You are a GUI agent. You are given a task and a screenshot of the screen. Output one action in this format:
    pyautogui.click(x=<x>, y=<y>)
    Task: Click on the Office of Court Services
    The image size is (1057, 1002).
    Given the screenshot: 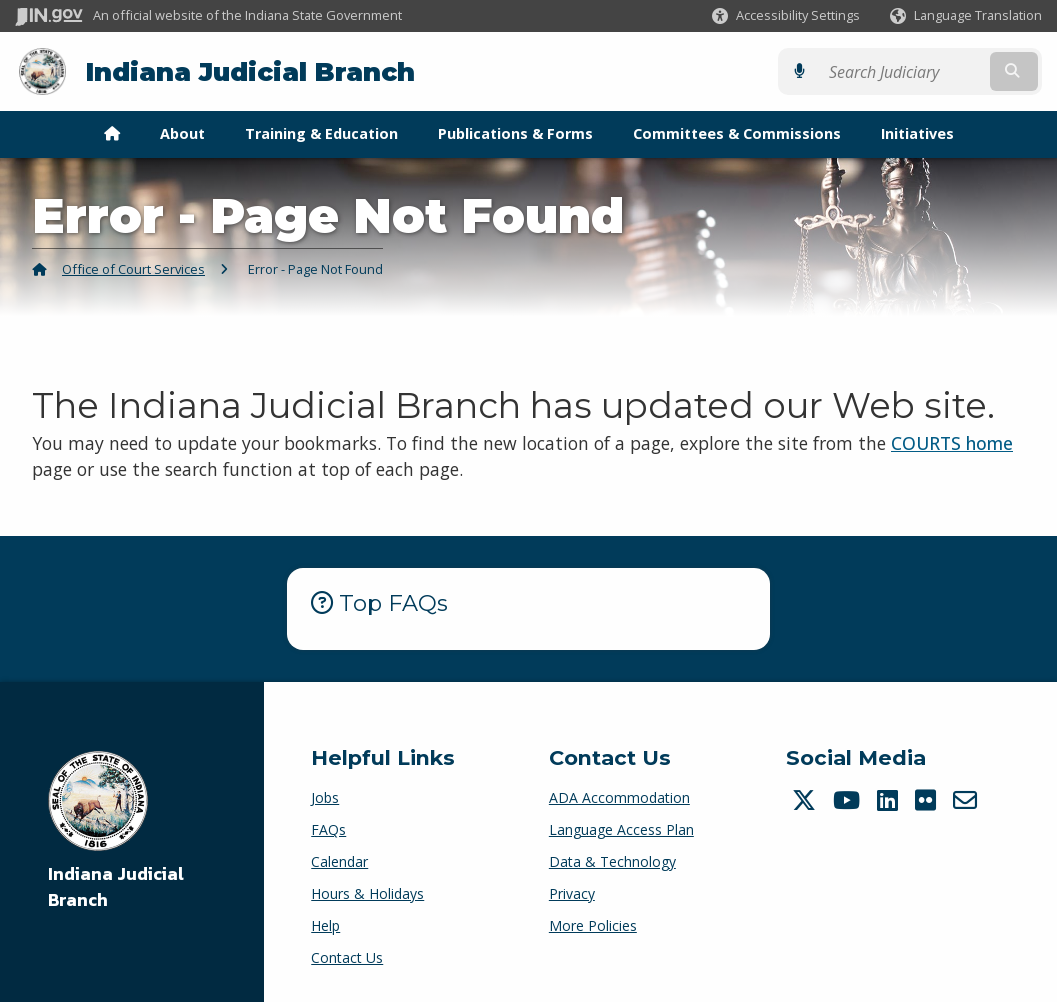 What is the action you would take?
    pyautogui.click(x=133, y=269)
    